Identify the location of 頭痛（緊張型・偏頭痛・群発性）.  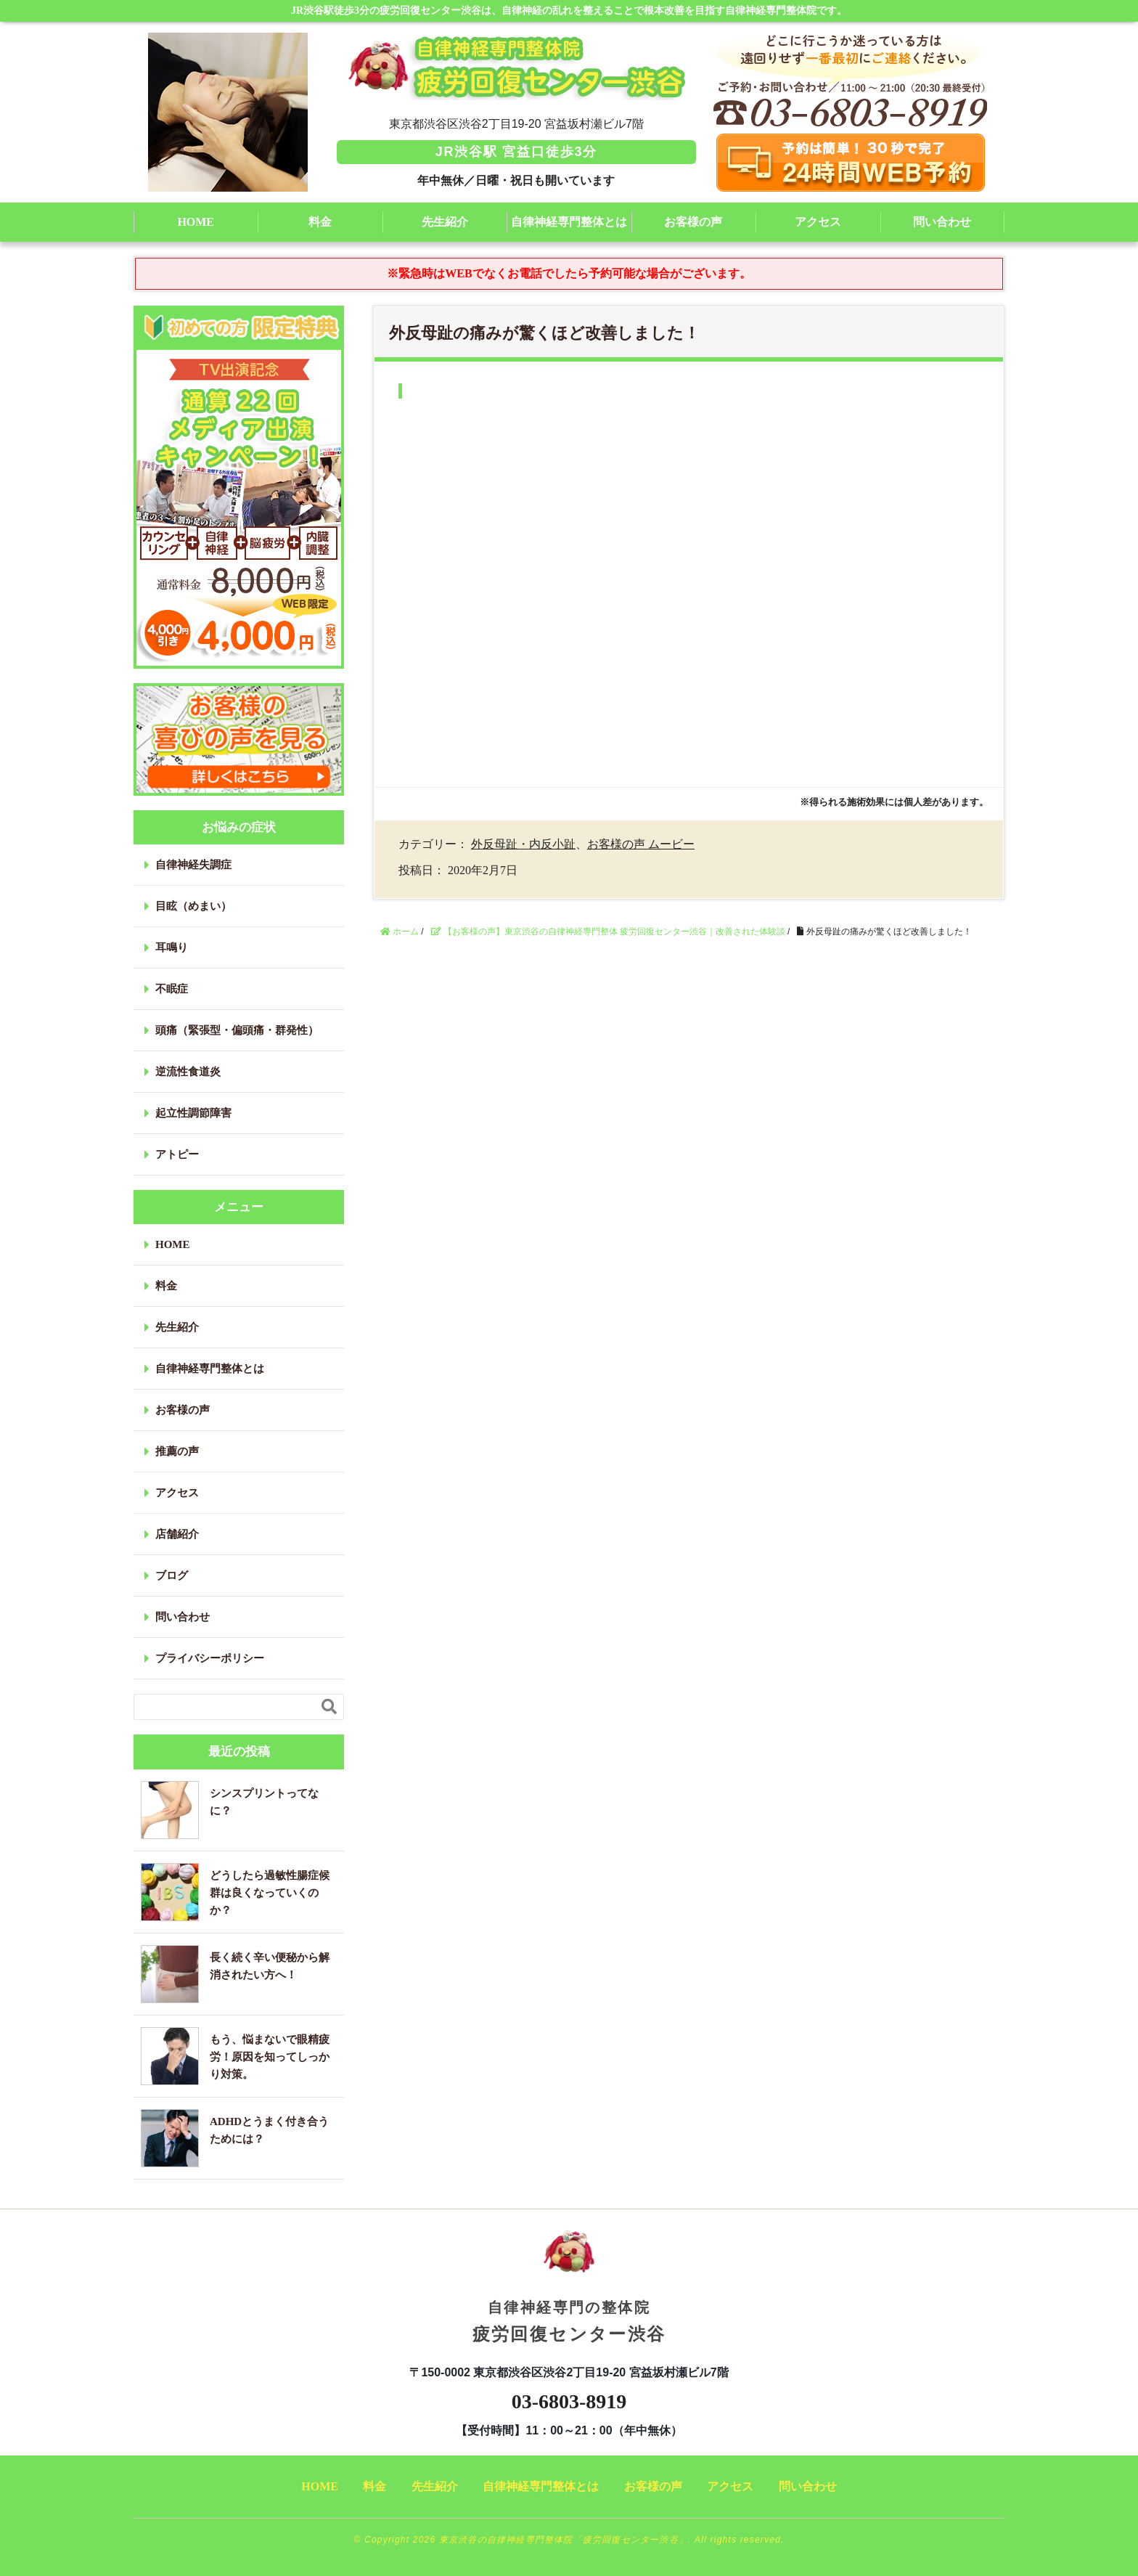
(237, 1030).